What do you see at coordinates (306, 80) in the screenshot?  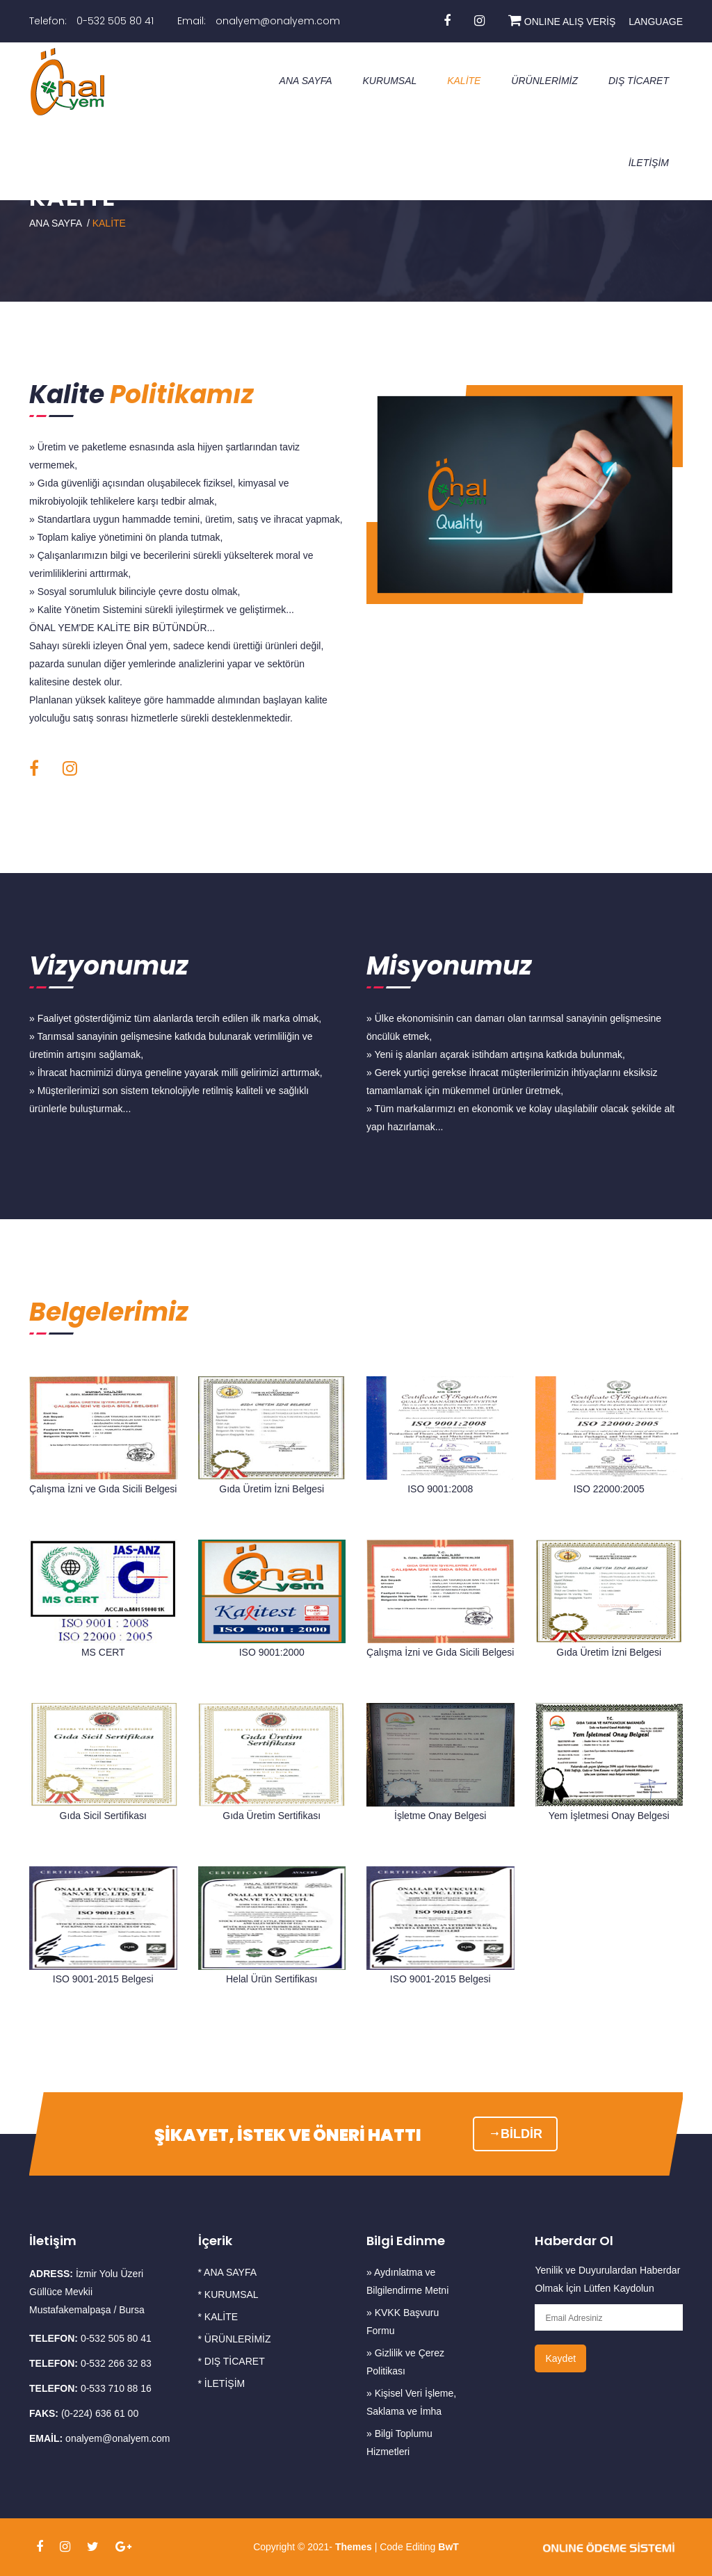 I see `ANA SAYFA` at bounding box center [306, 80].